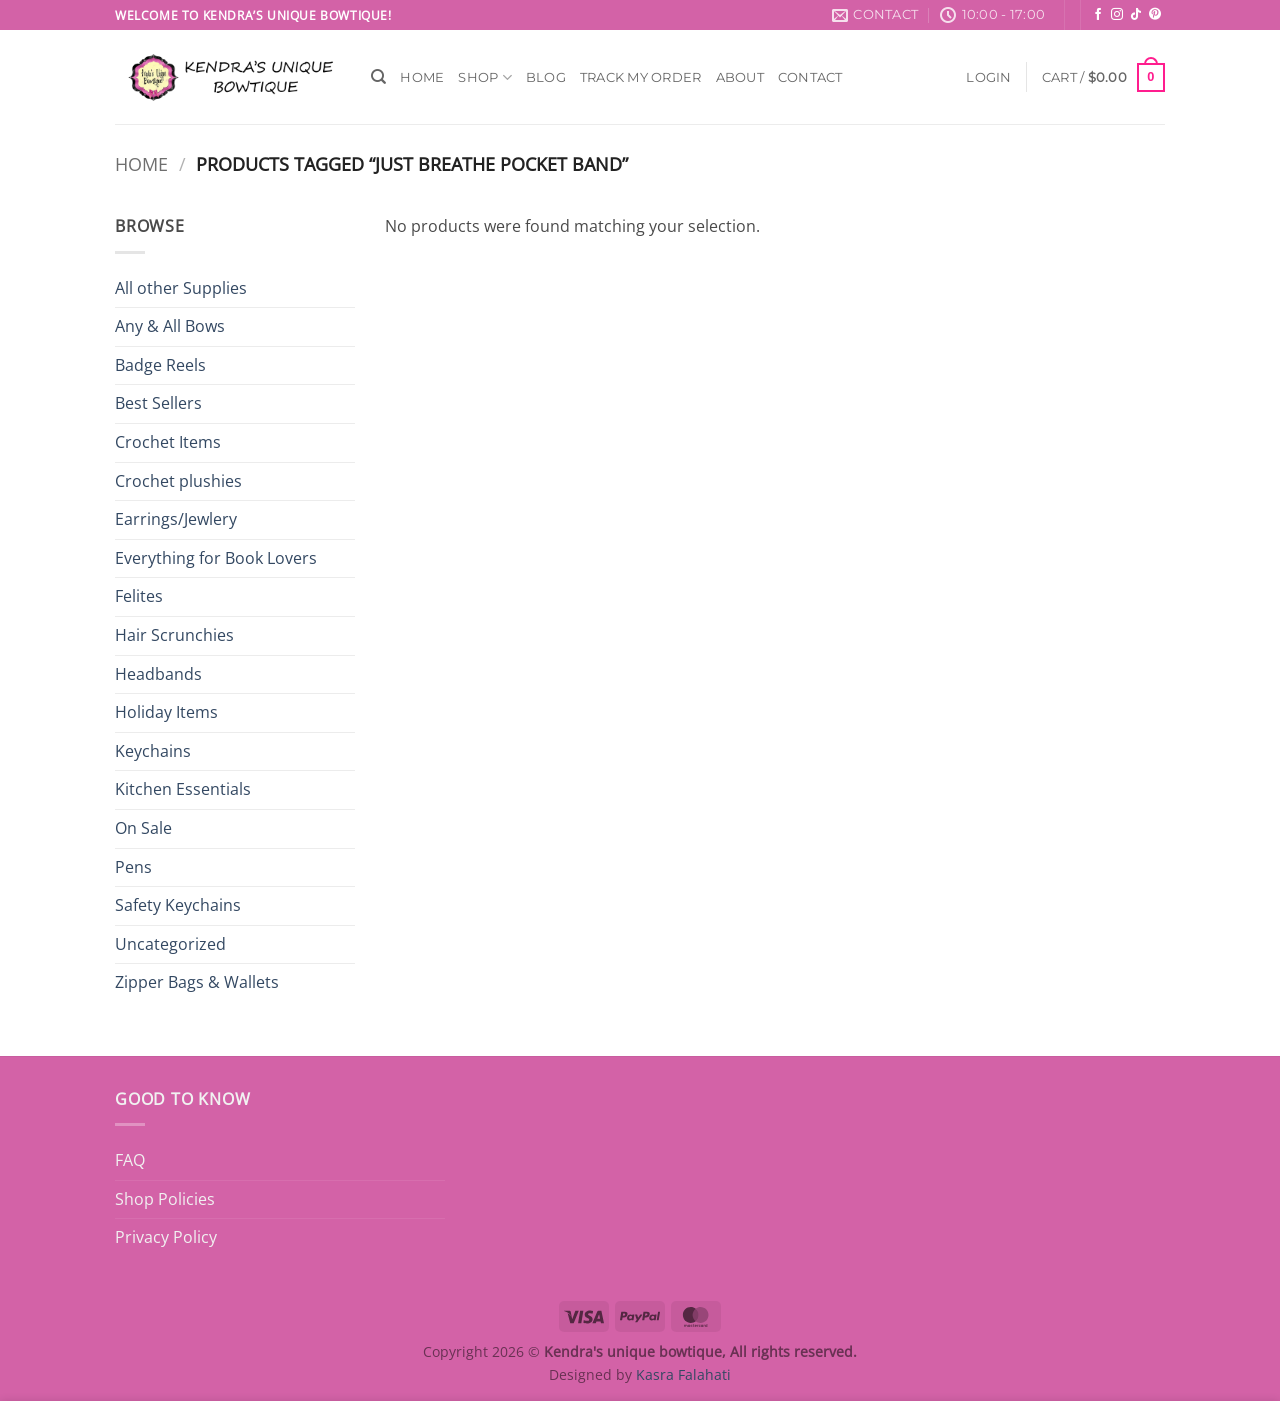  I want to click on [Follow on Pinterest], so click(1155, 15).